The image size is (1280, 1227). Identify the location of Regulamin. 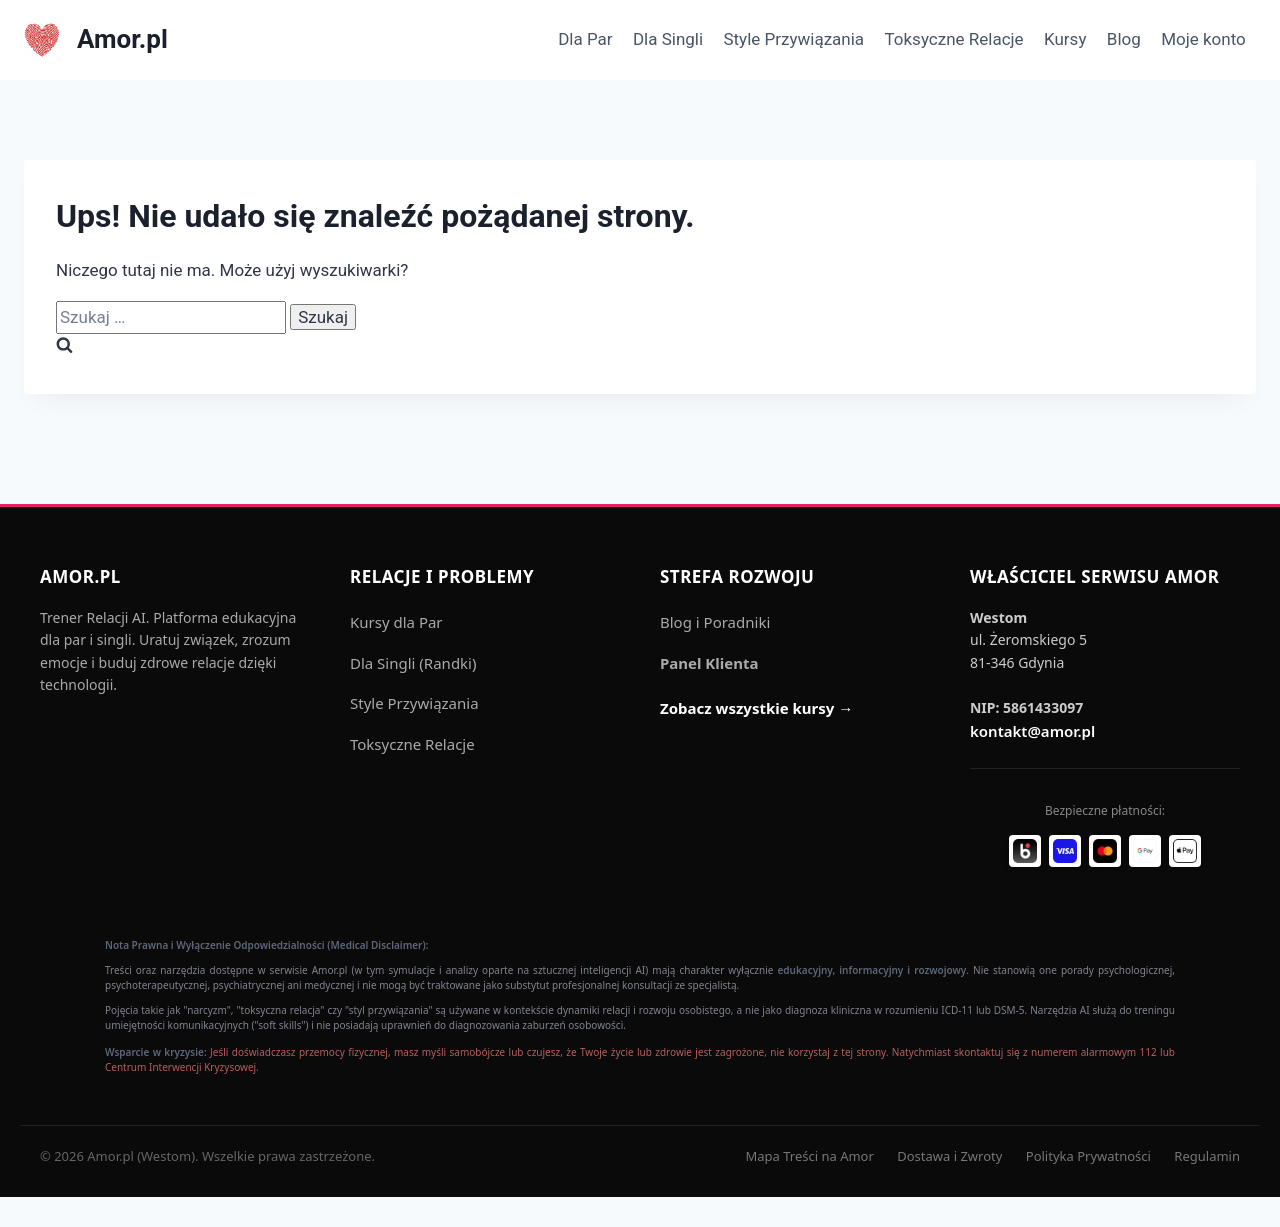
(1207, 1156).